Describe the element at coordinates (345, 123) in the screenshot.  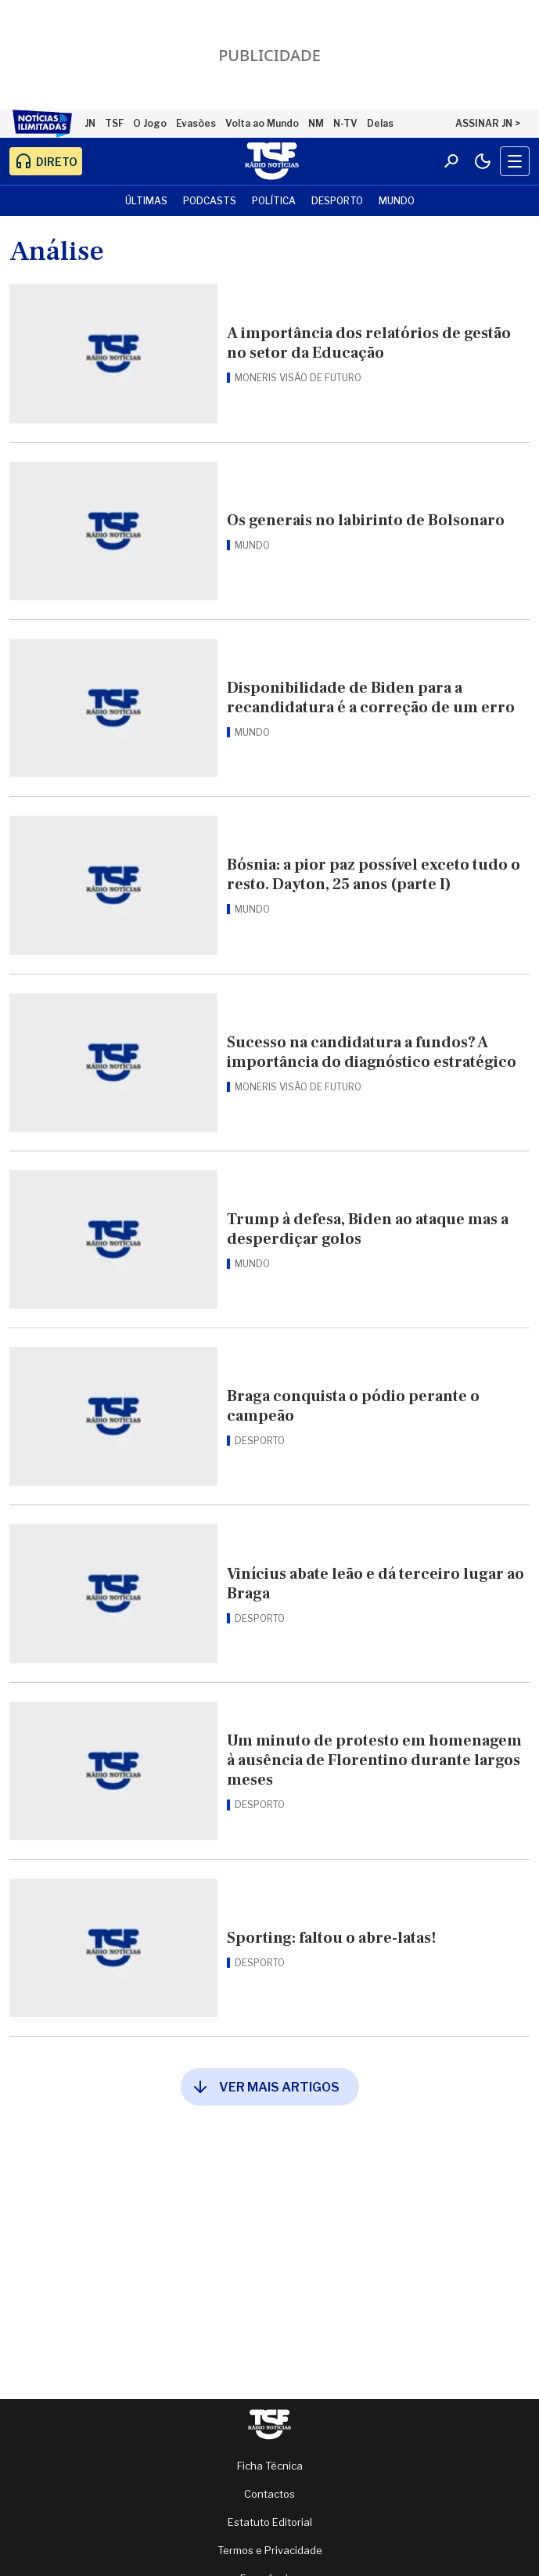
I see `N-TV` at that location.